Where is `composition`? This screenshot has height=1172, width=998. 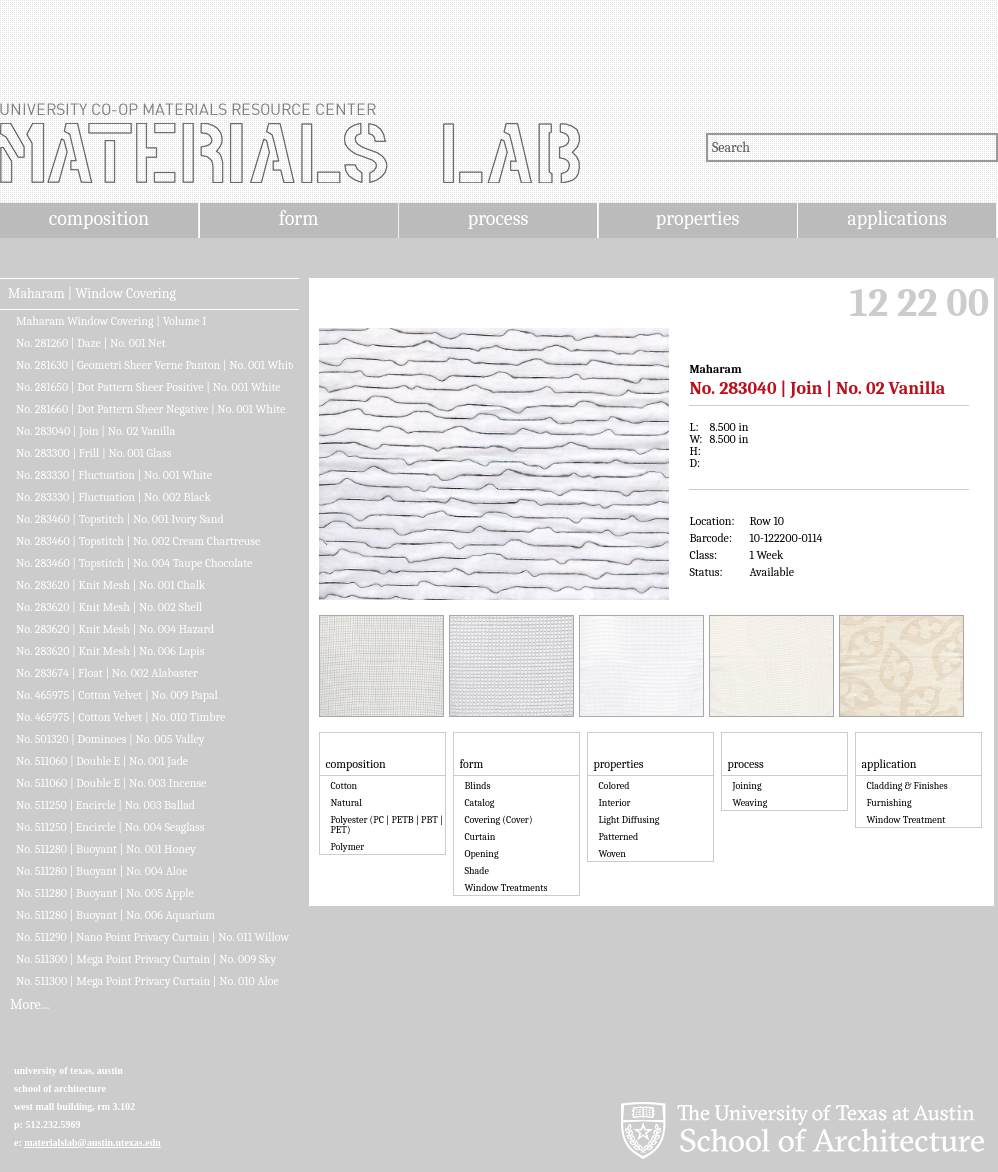 composition is located at coordinates (99, 218).